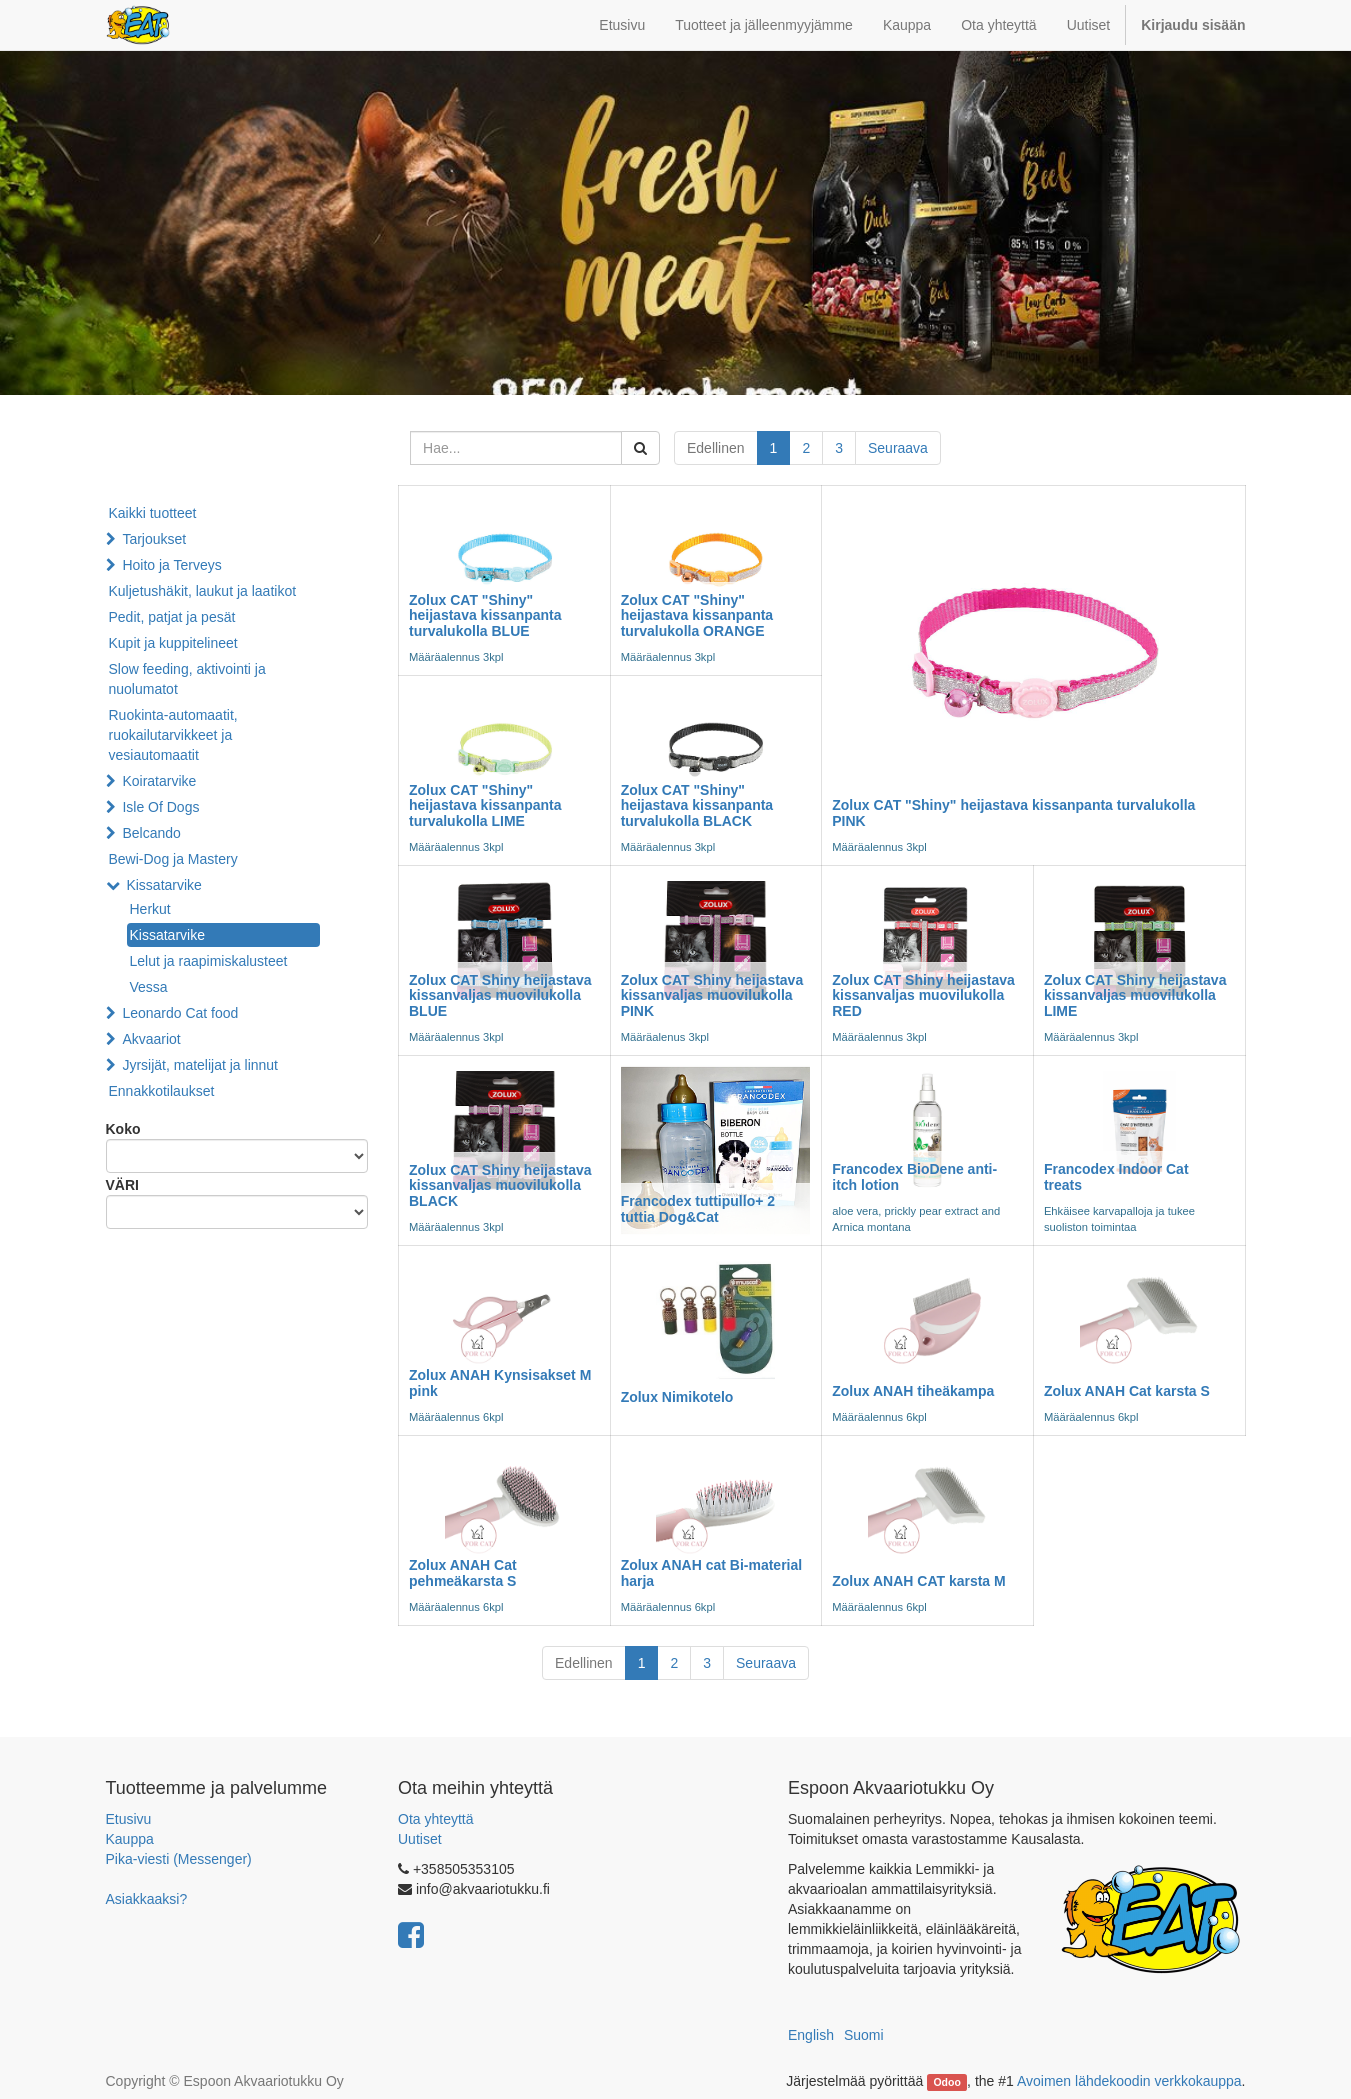 Image resolution: width=1351 pixels, height=2099 pixels. Describe the element at coordinates (677, 1397) in the screenshot. I see `Zolux Nimikotelo` at that location.